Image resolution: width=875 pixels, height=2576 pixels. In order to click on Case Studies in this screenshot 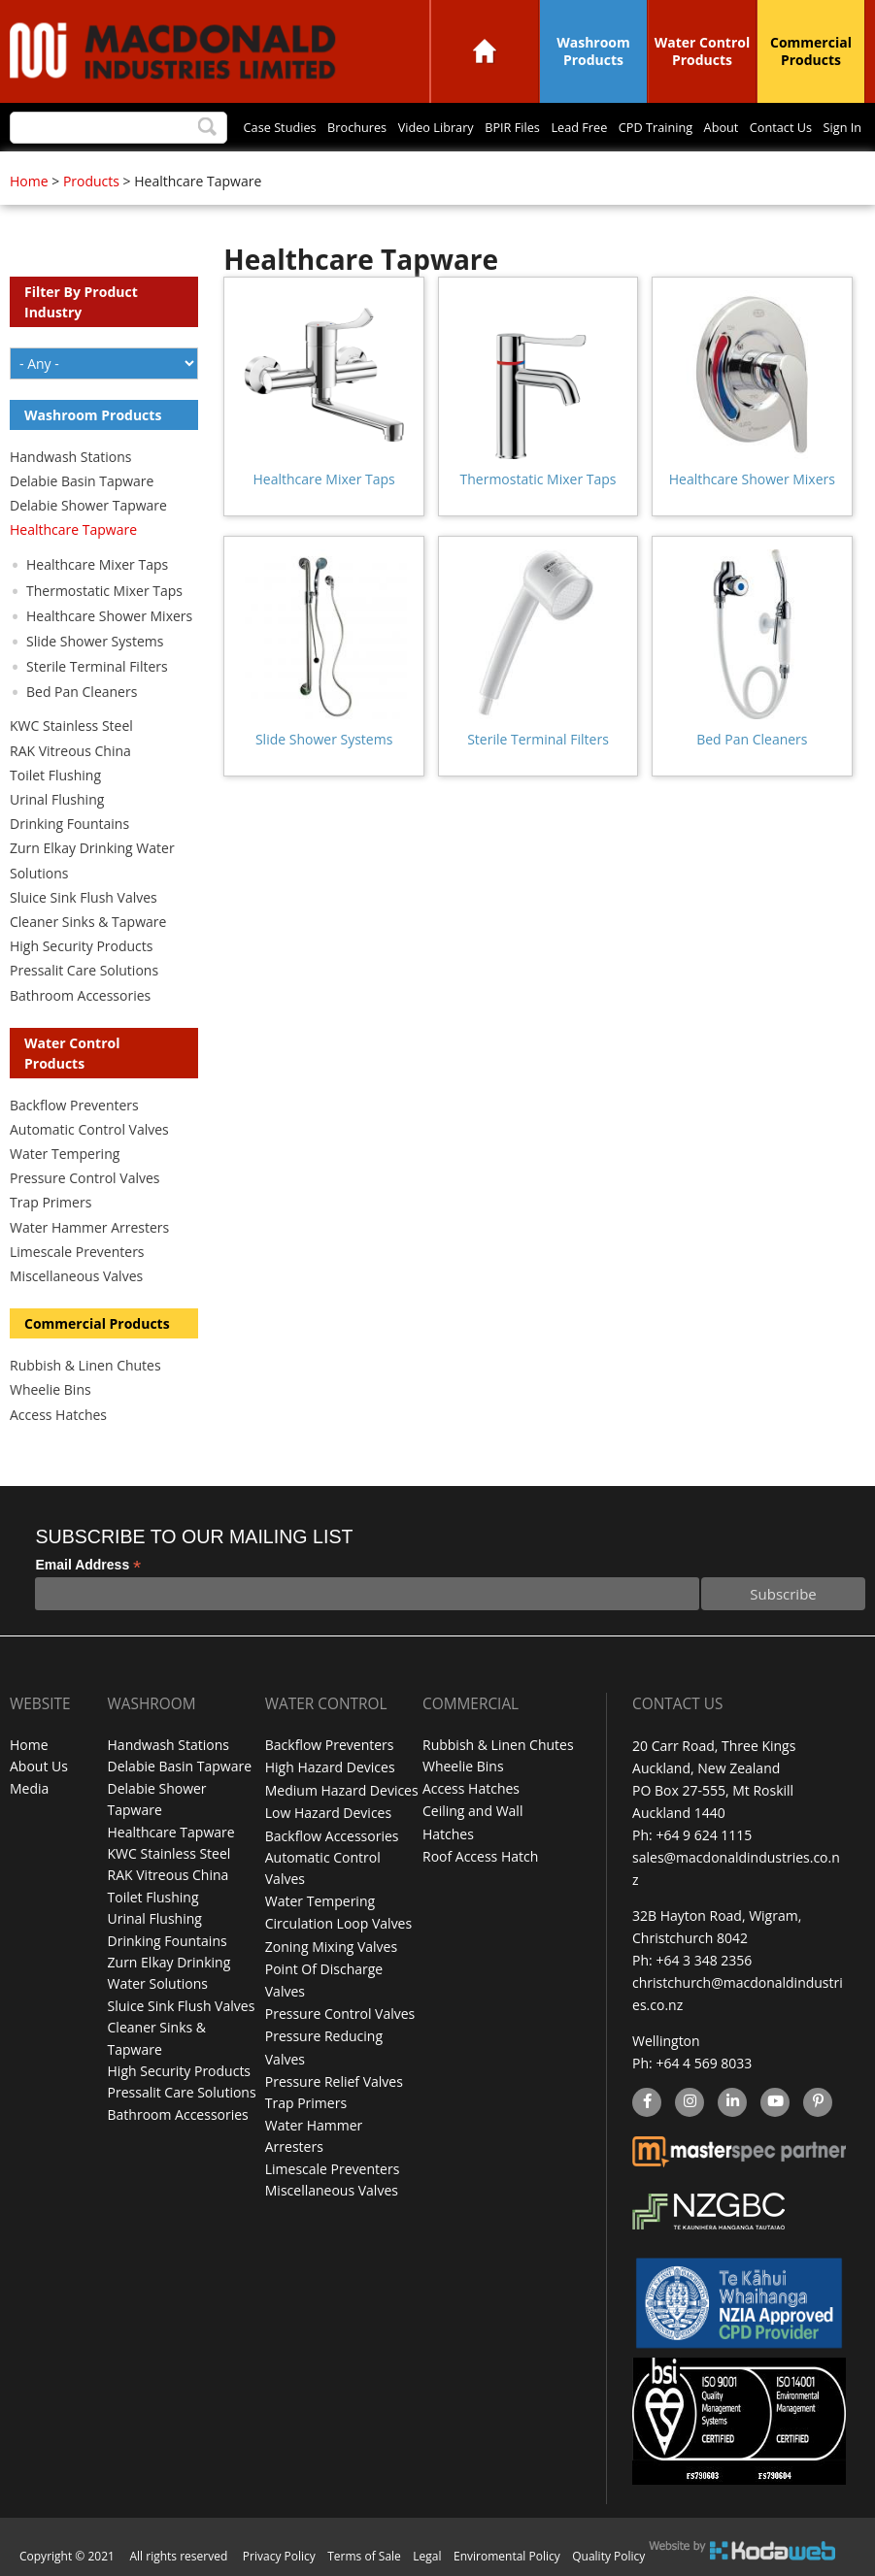, I will do `click(179, 127)`.